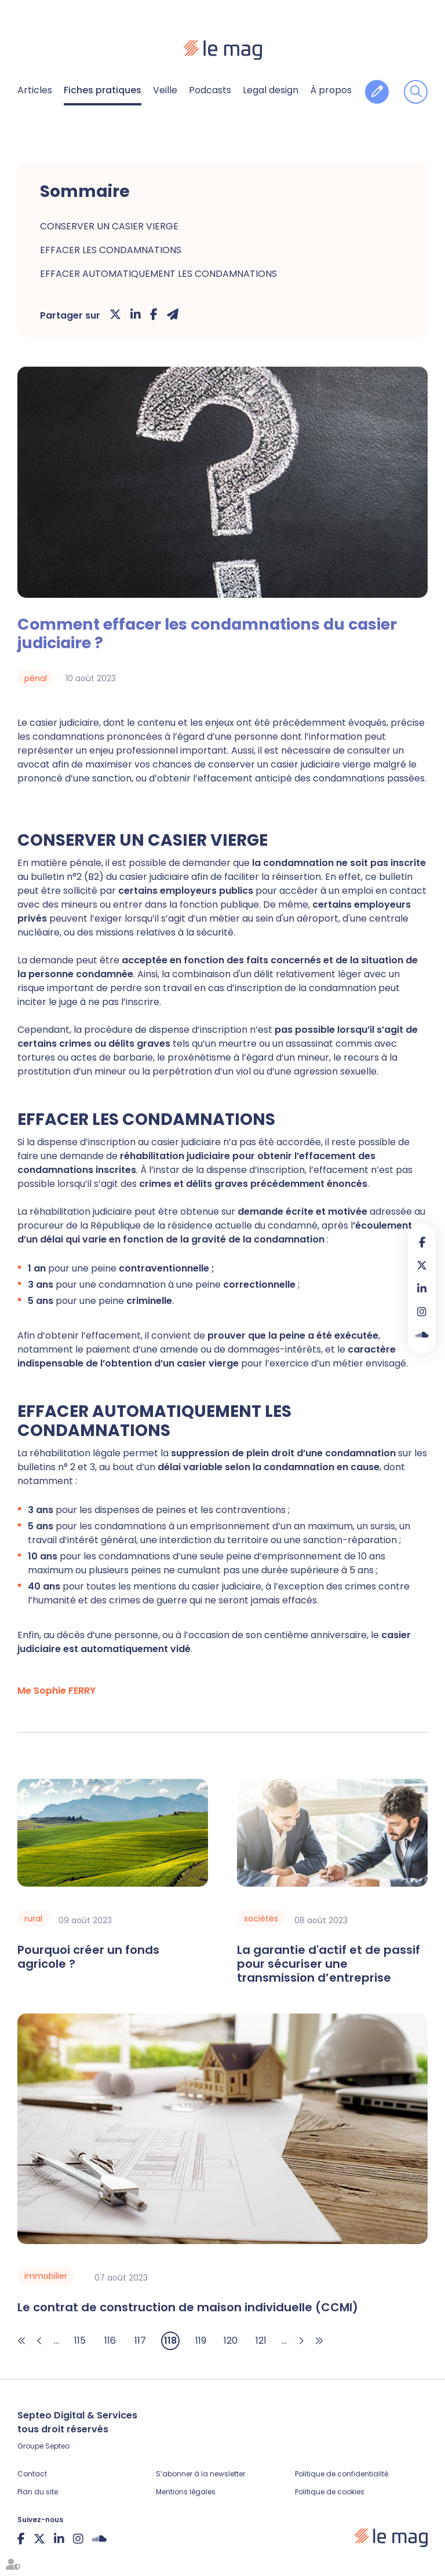  What do you see at coordinates (210, 90) in the screenshot?
I see `Podcasts` at bounding box center [210, 90].